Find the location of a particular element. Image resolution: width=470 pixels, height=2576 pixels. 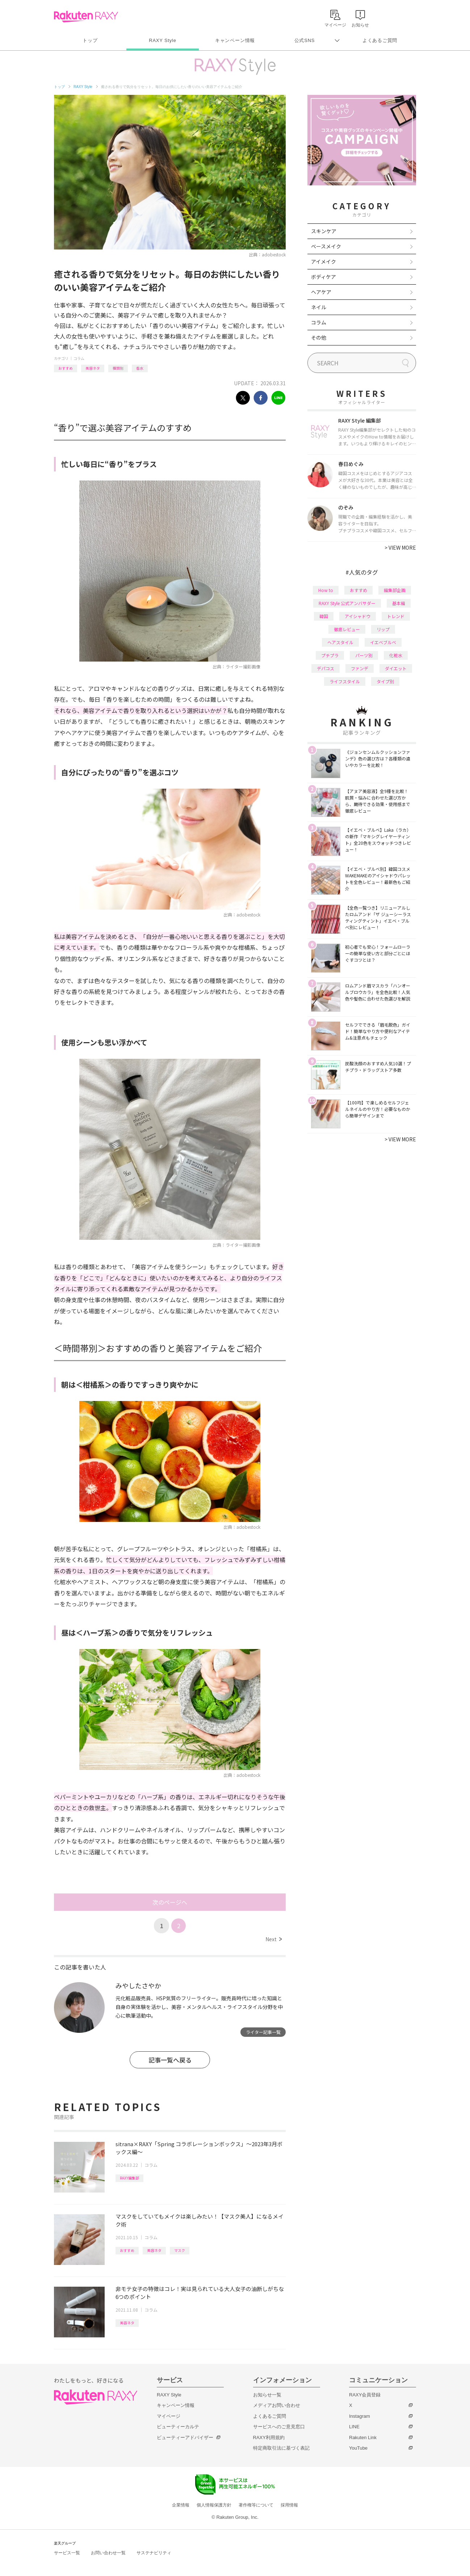

香水 is located at coordinates (139, 368).